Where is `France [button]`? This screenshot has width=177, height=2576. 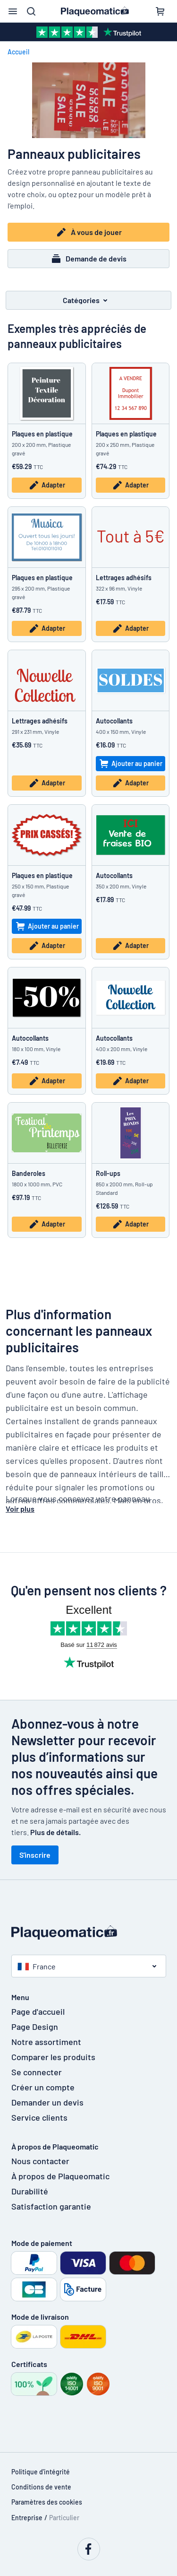 France [button] is located at coordinates (36, 1966).